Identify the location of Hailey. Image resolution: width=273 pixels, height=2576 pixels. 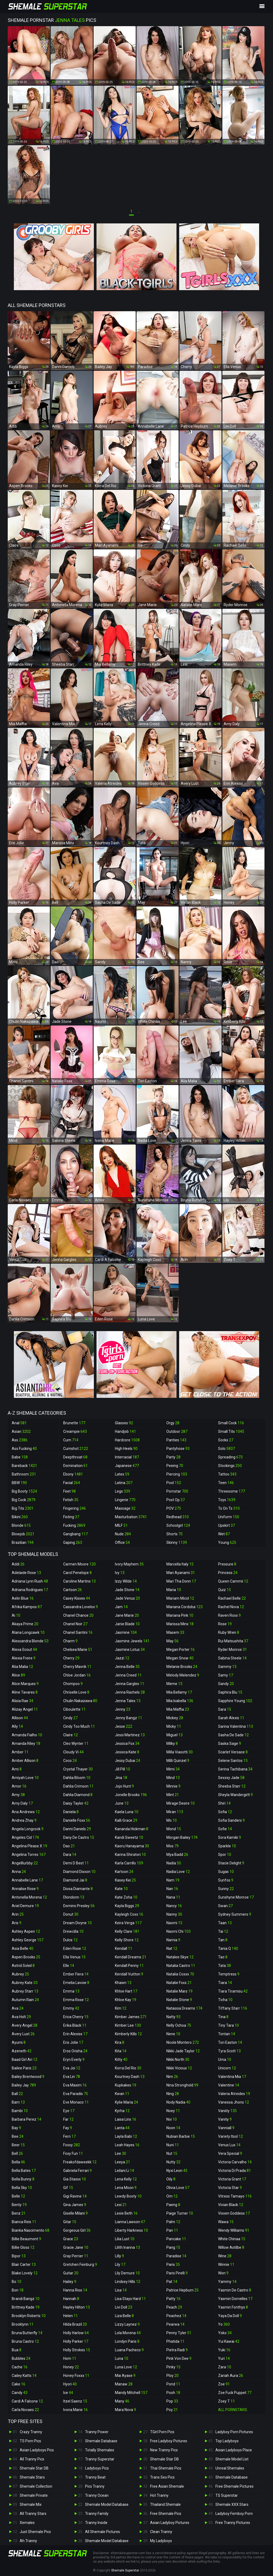
(69, 2281).